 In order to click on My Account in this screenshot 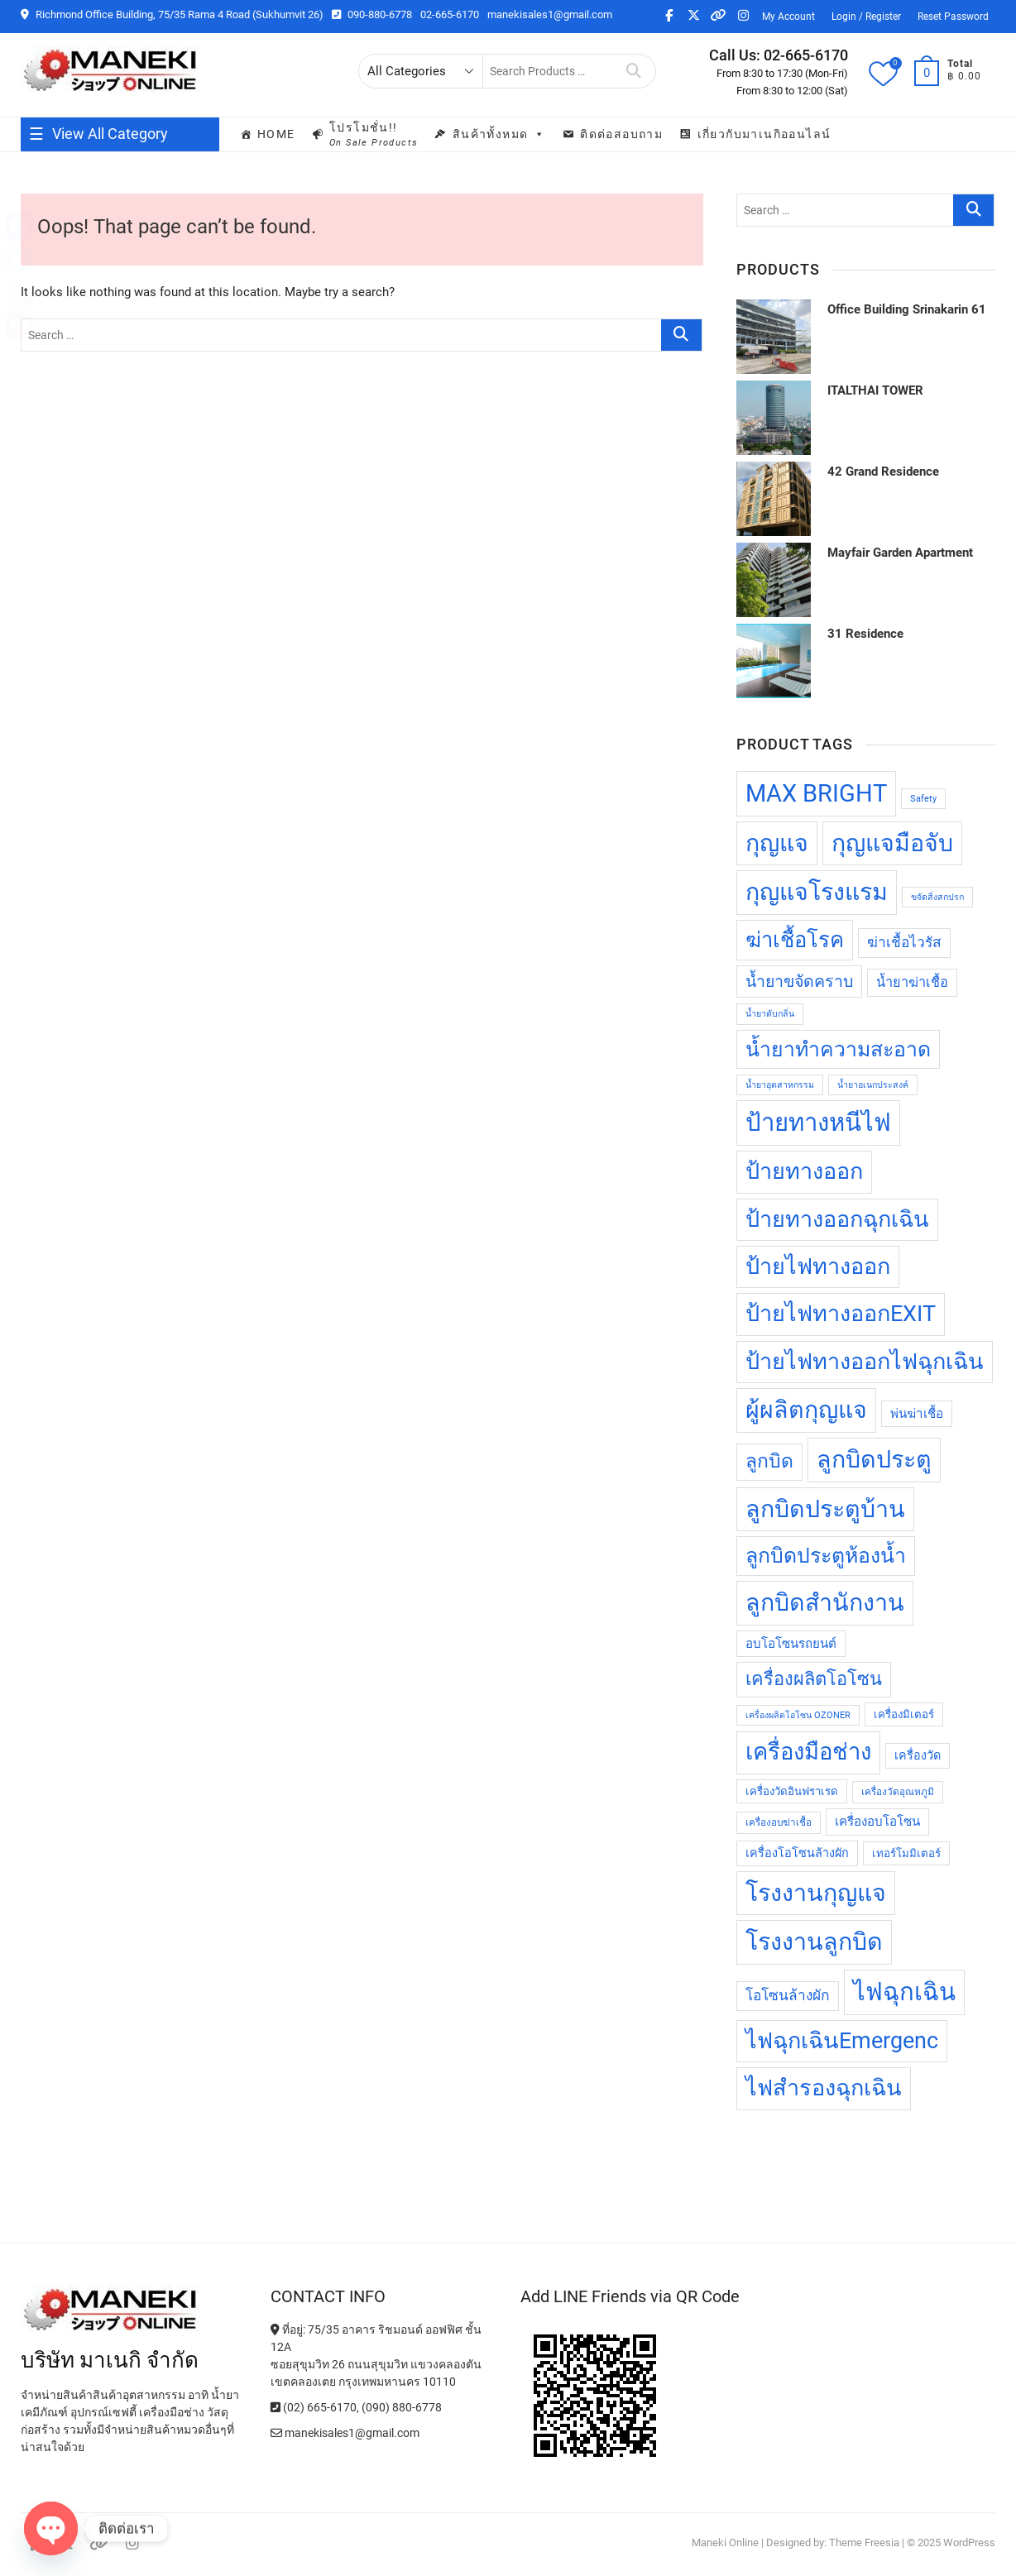, I will do `click(788, 16)`.